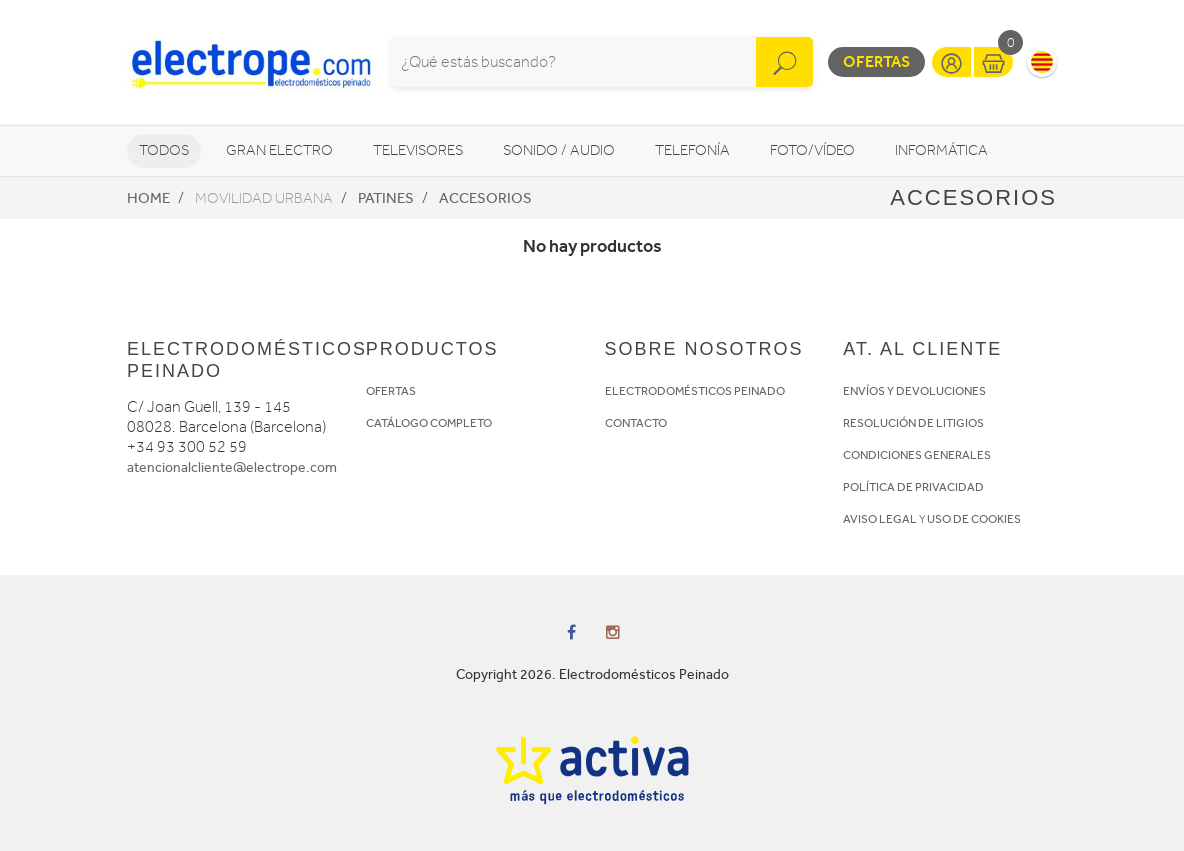 This screenshot has width=1184, height=851. I want to click on Informática, so click(941, 150).